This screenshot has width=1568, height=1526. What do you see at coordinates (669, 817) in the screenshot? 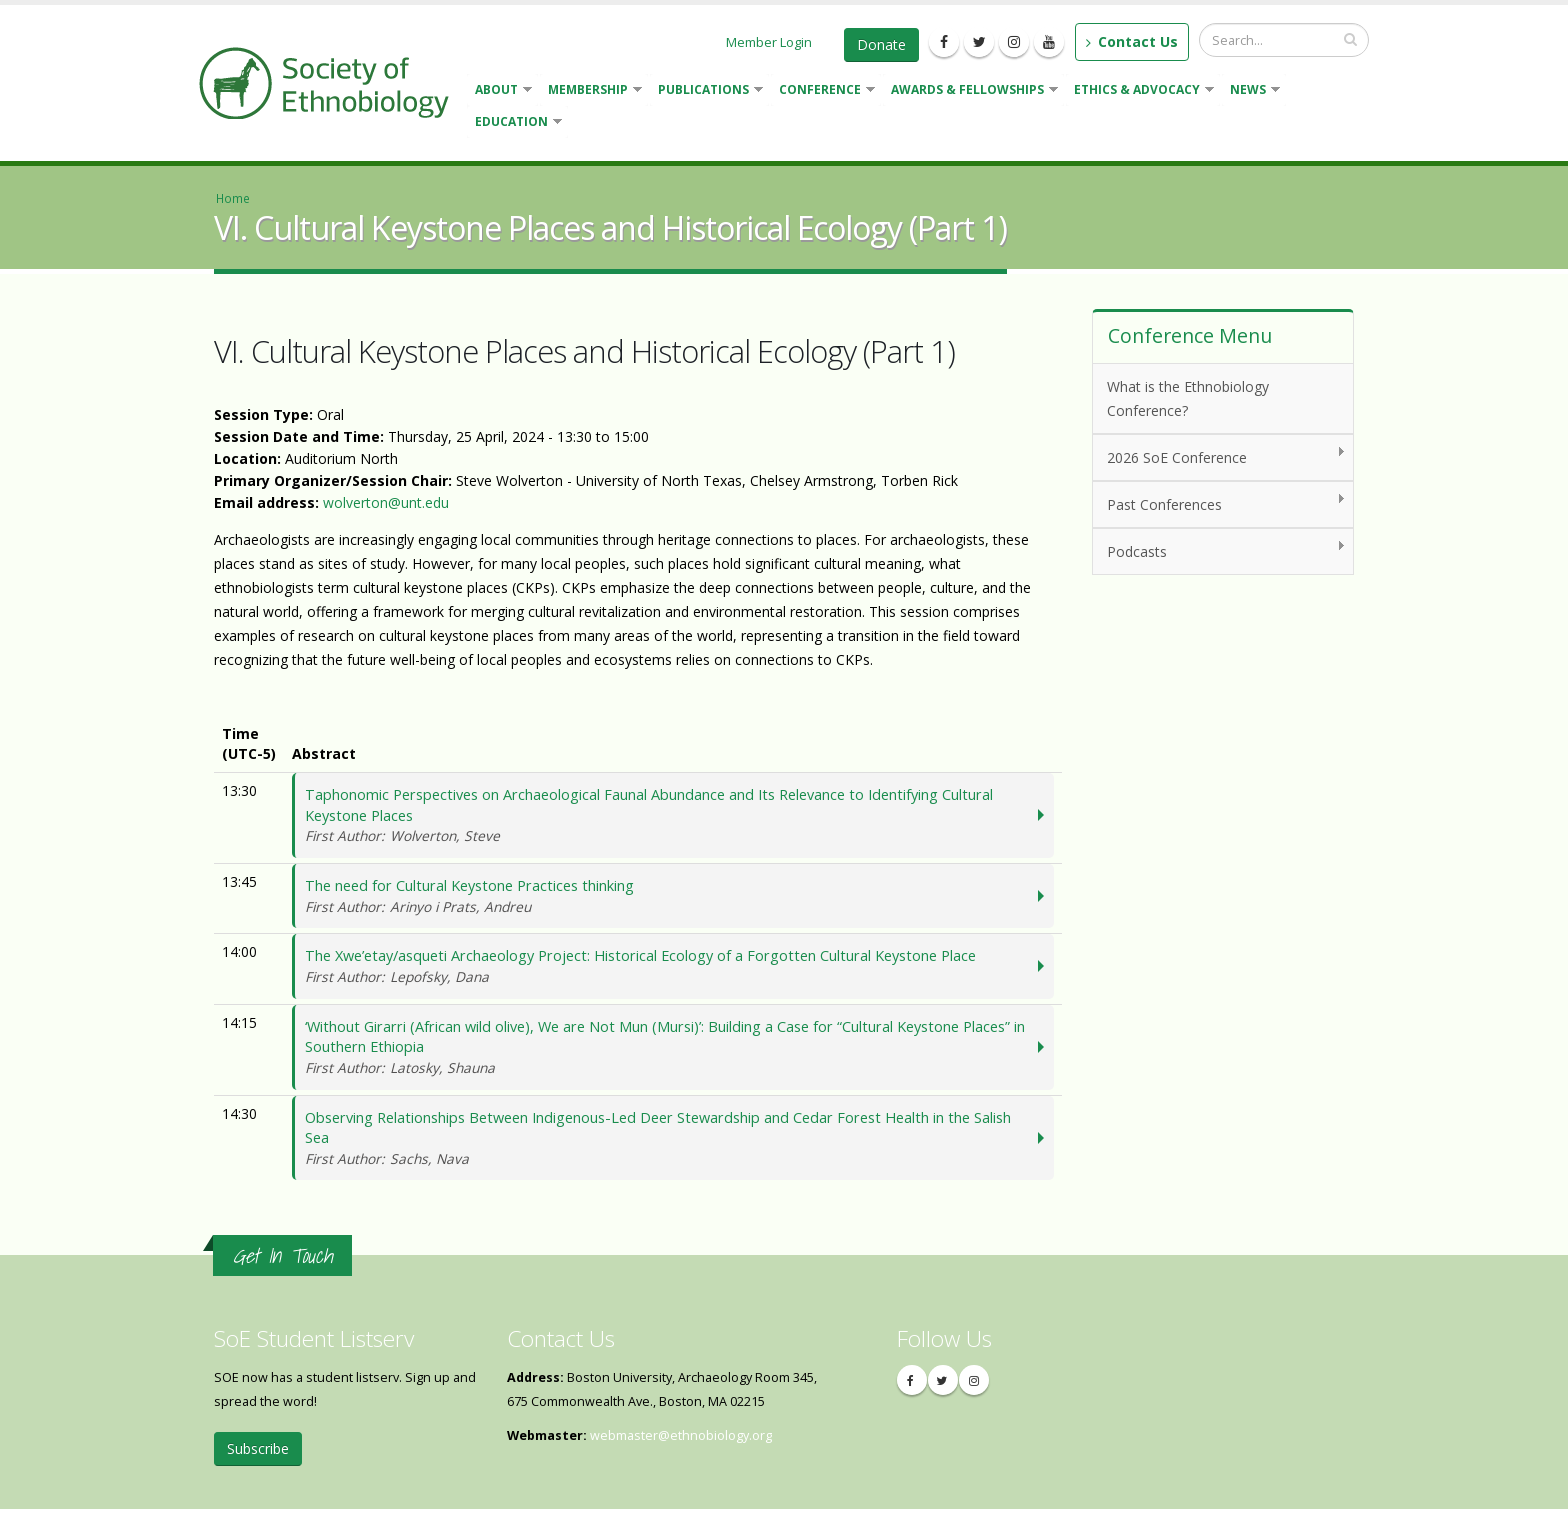
I see `Taphonomic Perspectives on Archaeological Faunal Abundance and Its Relevance to Identifying Cultural Keystone Places` at bounding box center [669, 817].